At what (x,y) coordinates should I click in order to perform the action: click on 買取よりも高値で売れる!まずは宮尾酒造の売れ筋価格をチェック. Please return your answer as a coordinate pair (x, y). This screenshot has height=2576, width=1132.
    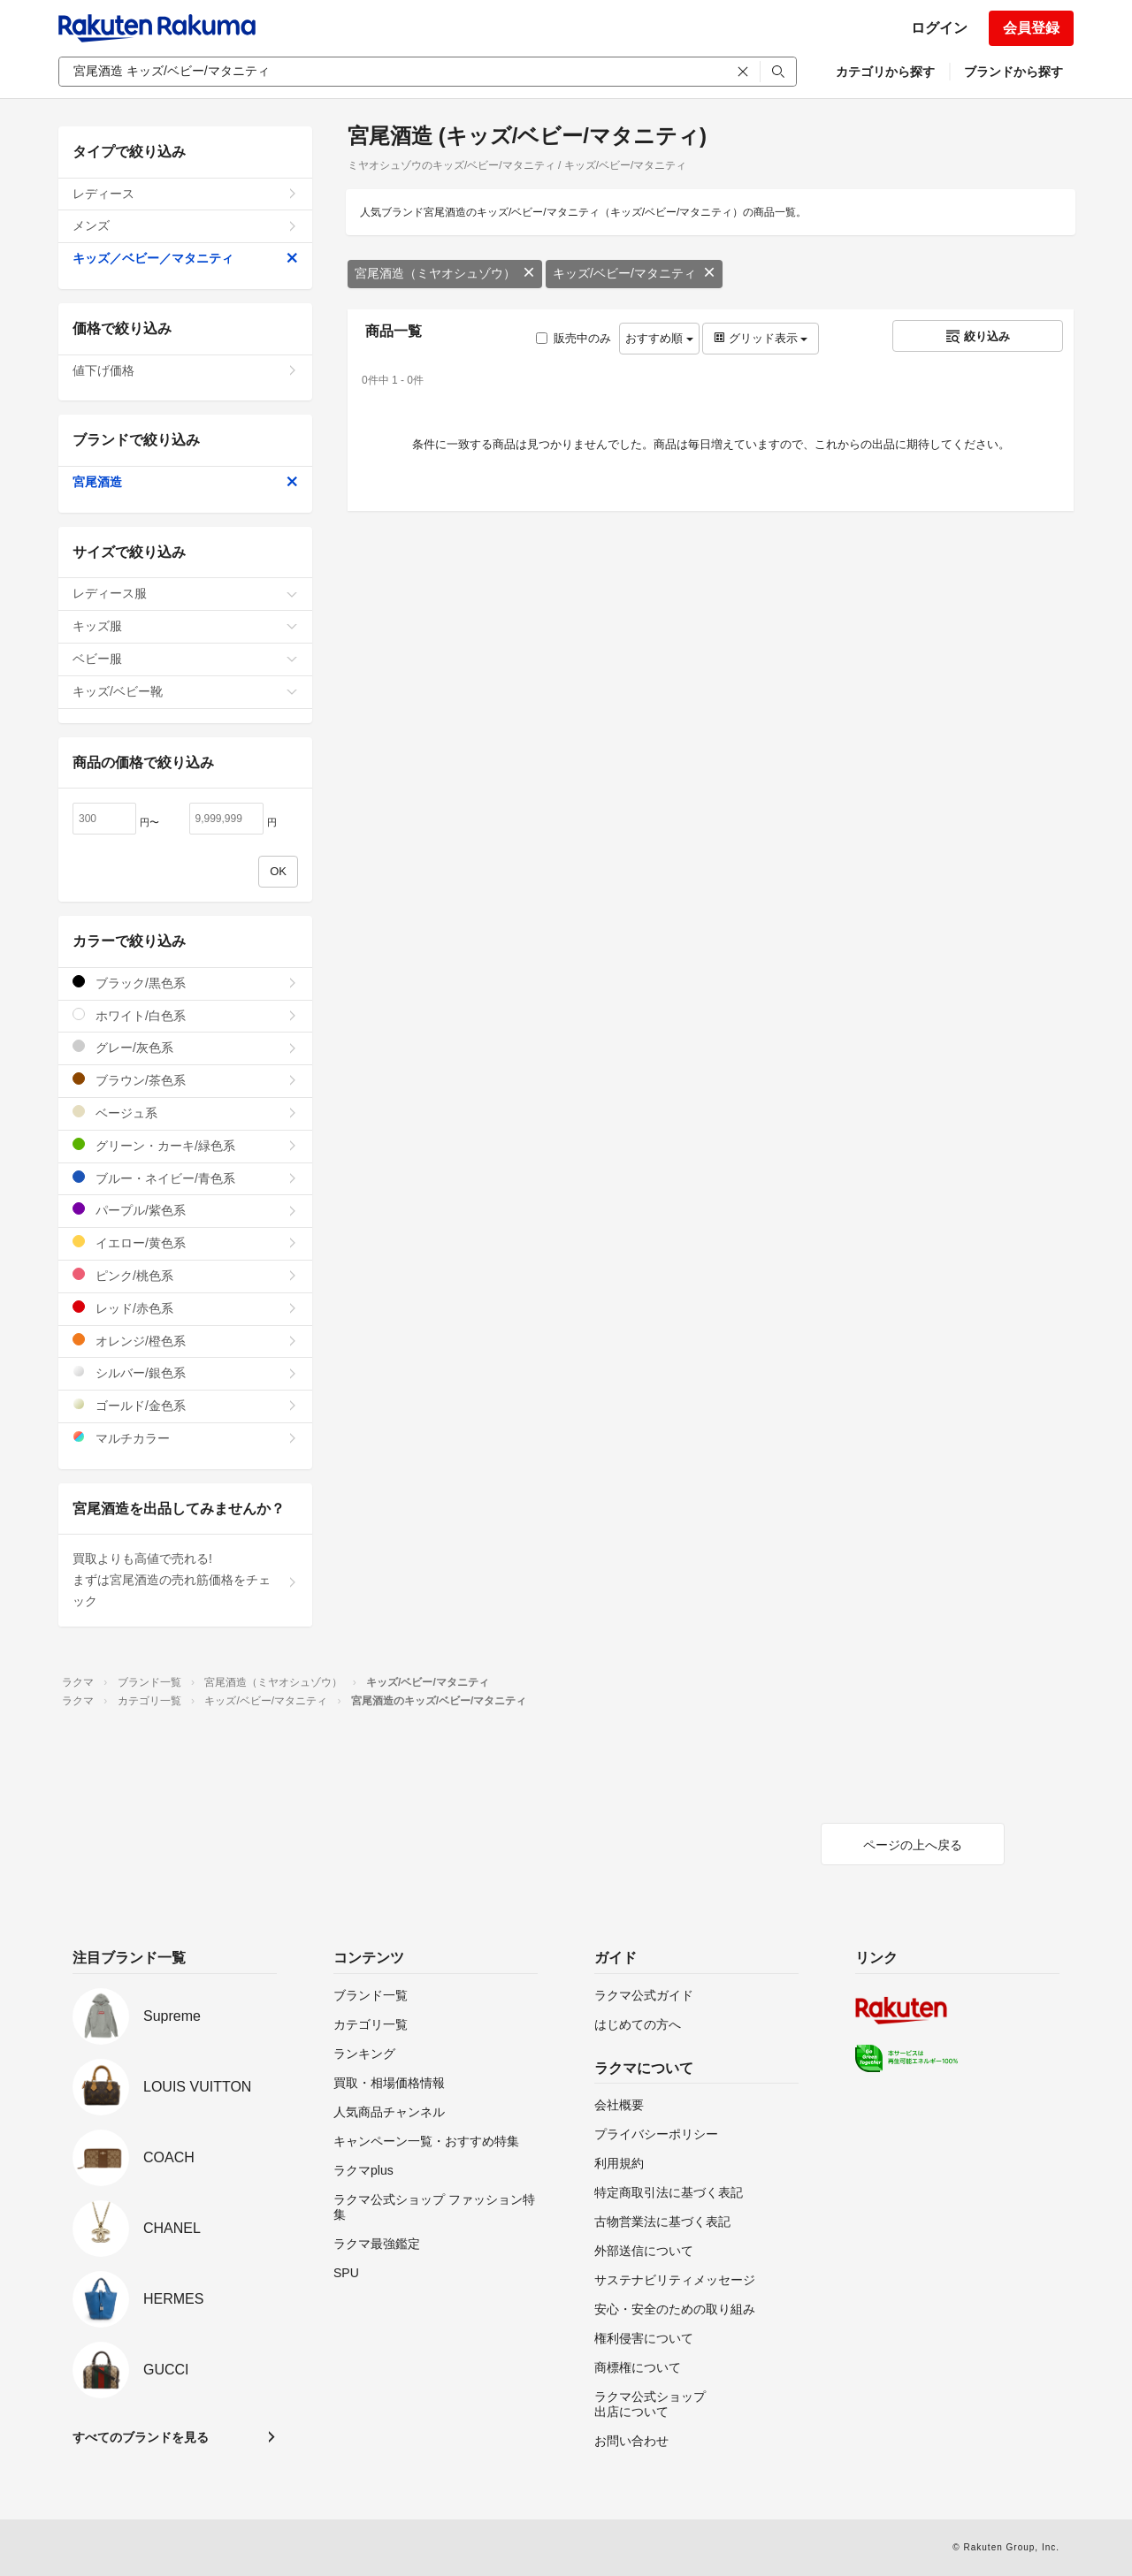
    Looking at the image, I should click on (185, 1579).